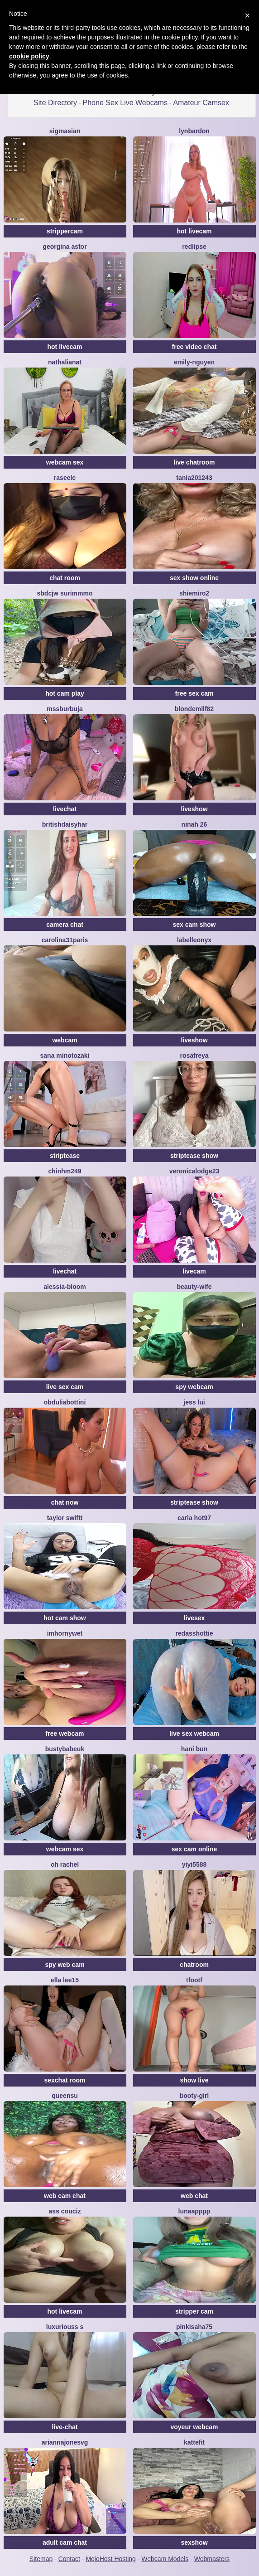 The height and width of the screenshot is (2576, 259). I want to click on Luxuriouss s, so click(64, 2326).